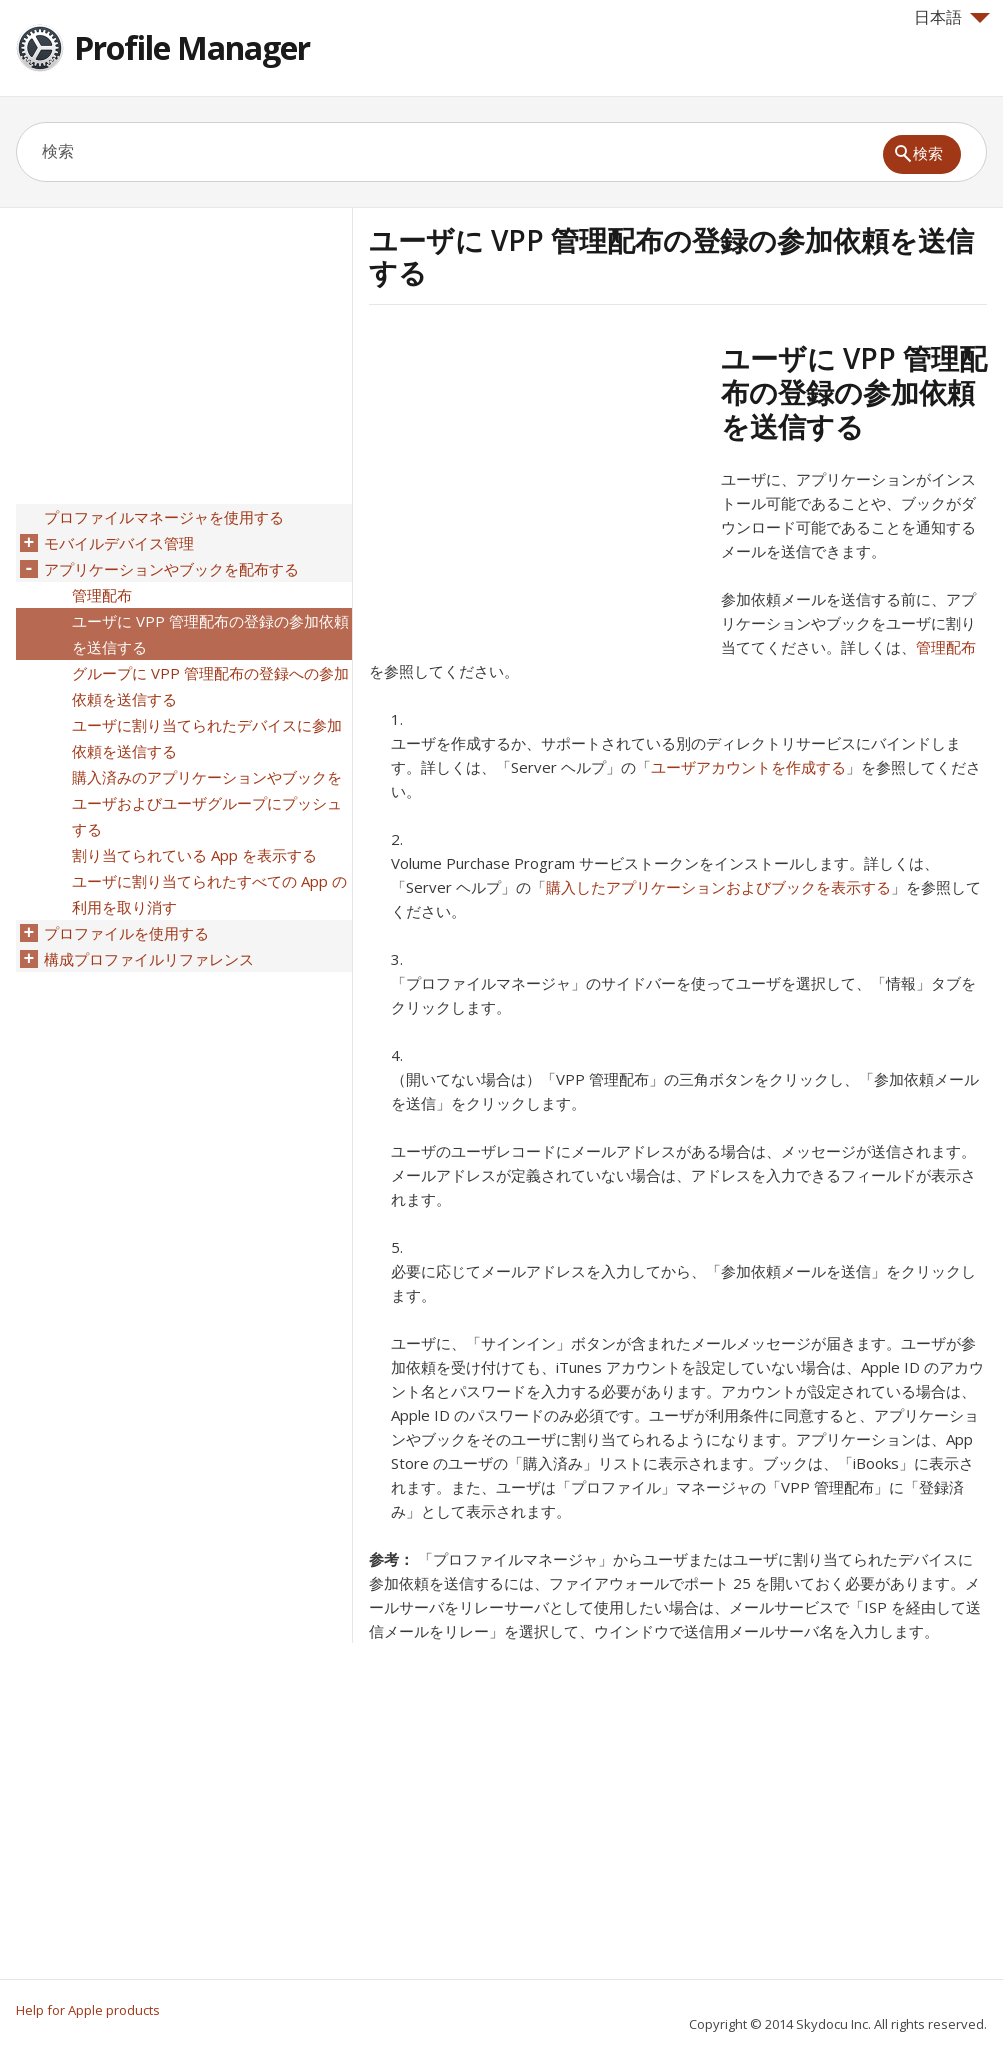  Describe the element at coordinates (194, 855) in the screenshot. I see `割り当てられている App を表示する` at that location.